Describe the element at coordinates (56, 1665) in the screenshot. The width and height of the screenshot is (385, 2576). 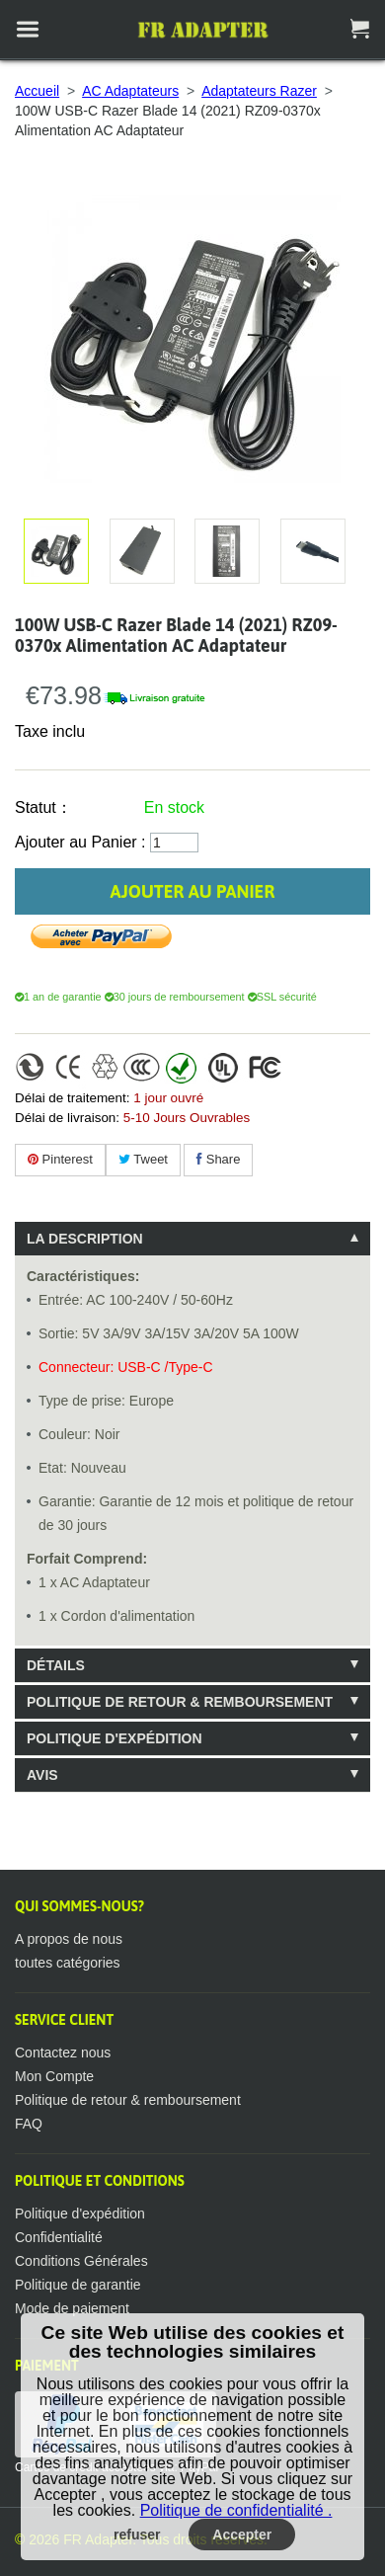
I see `Détails [tab]` at that location.